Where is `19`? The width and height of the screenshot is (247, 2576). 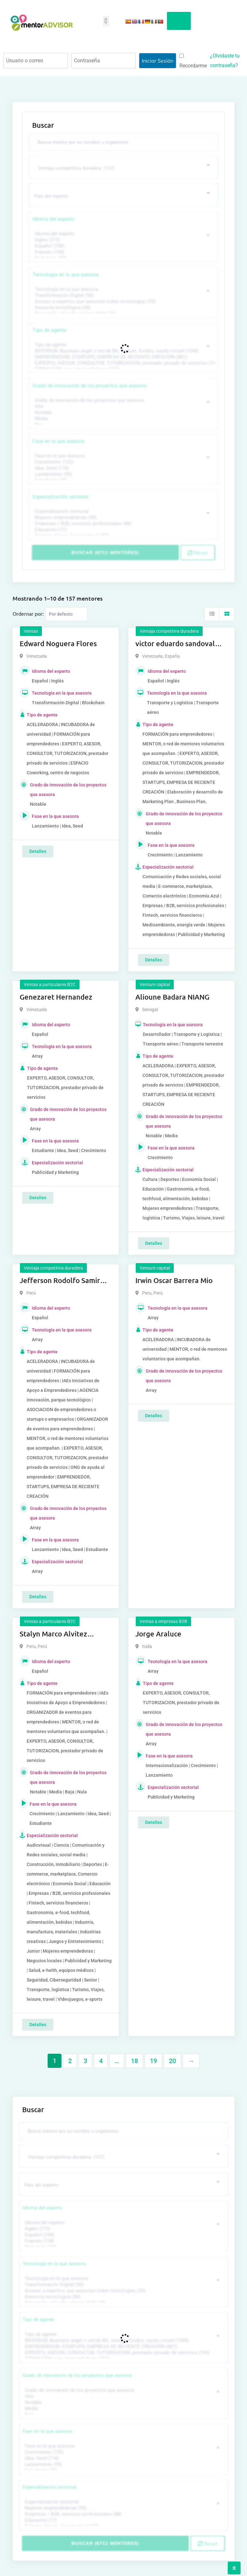 19 is located at coordinates (153, 2061).